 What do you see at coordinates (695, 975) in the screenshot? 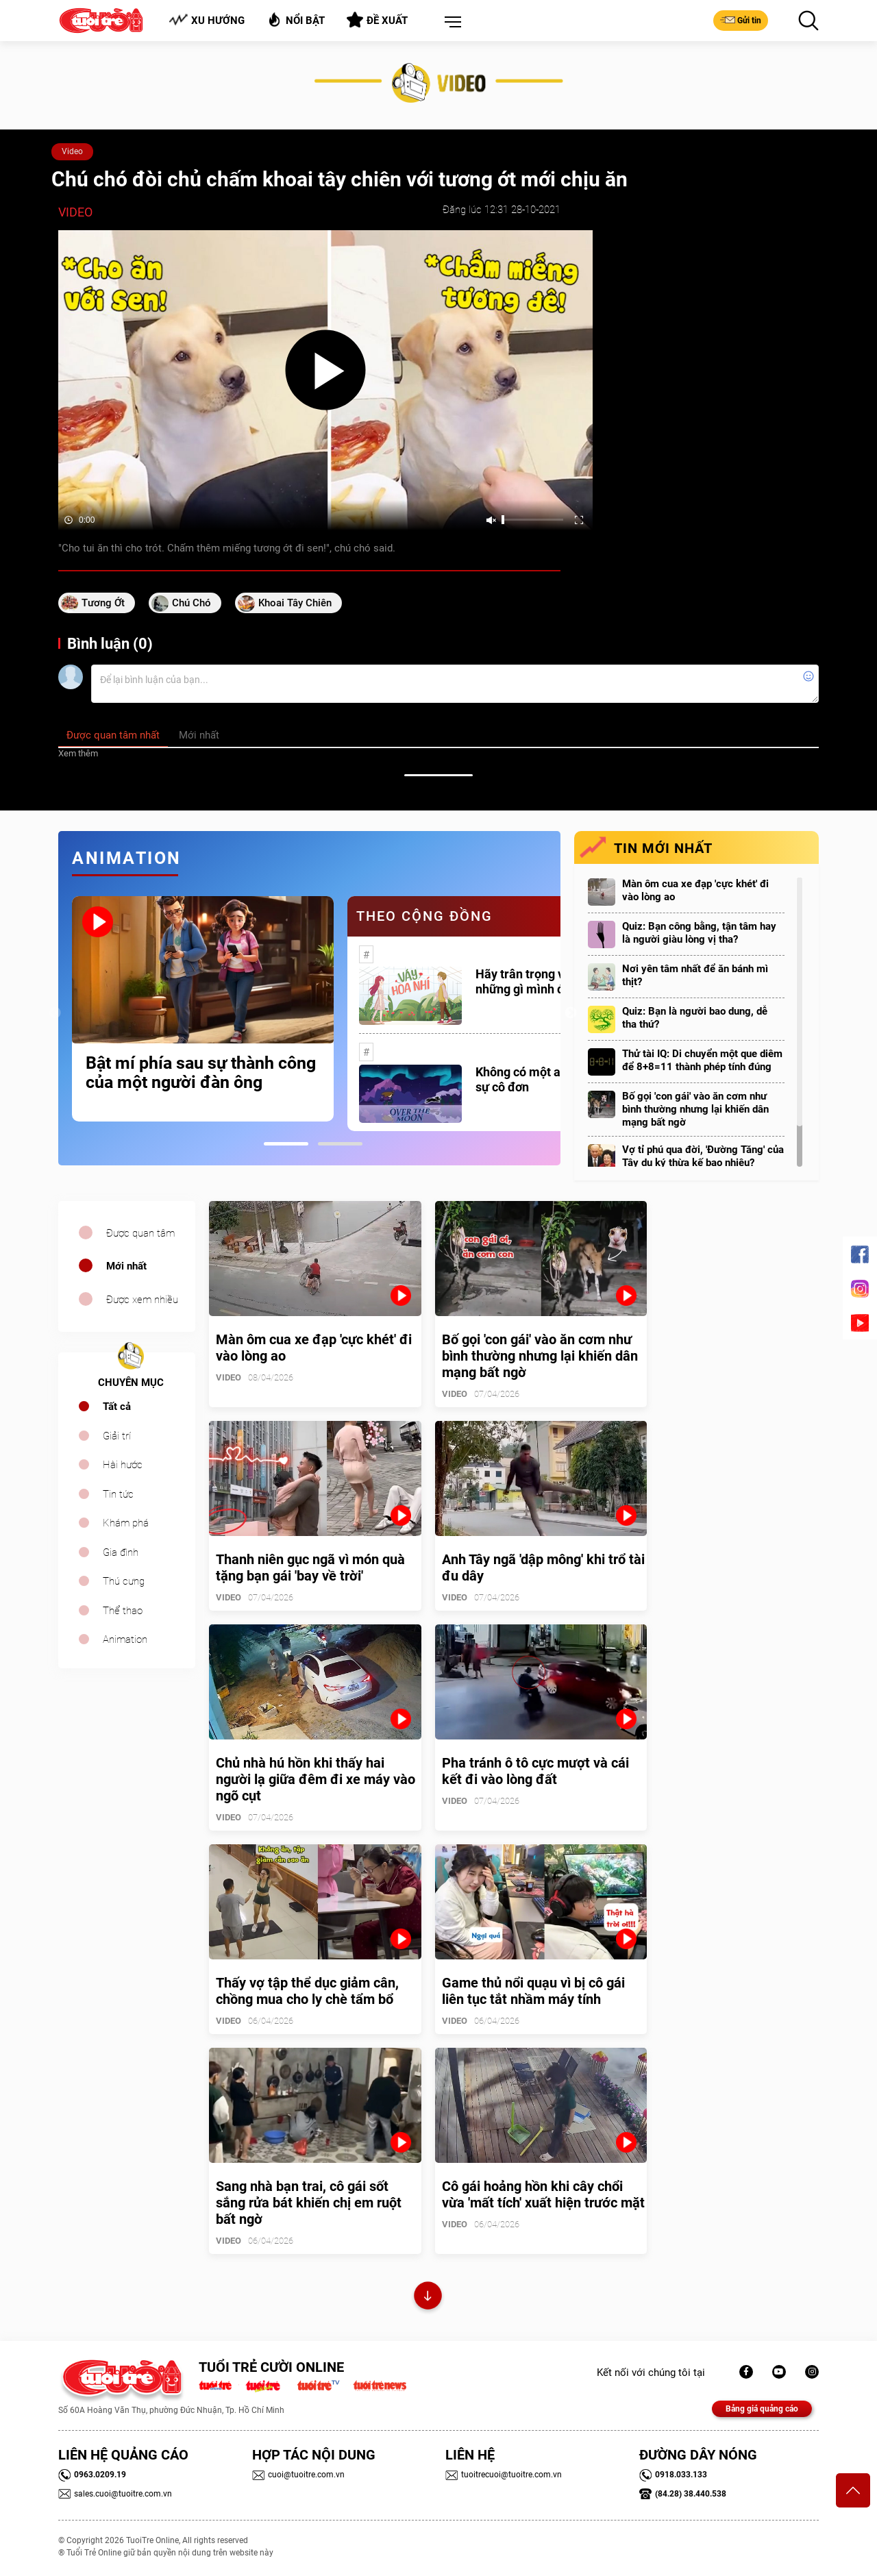
I see `Nơi yên tâm nhất để ăn bánh mì thịt?` at bounding box center [695, 975].